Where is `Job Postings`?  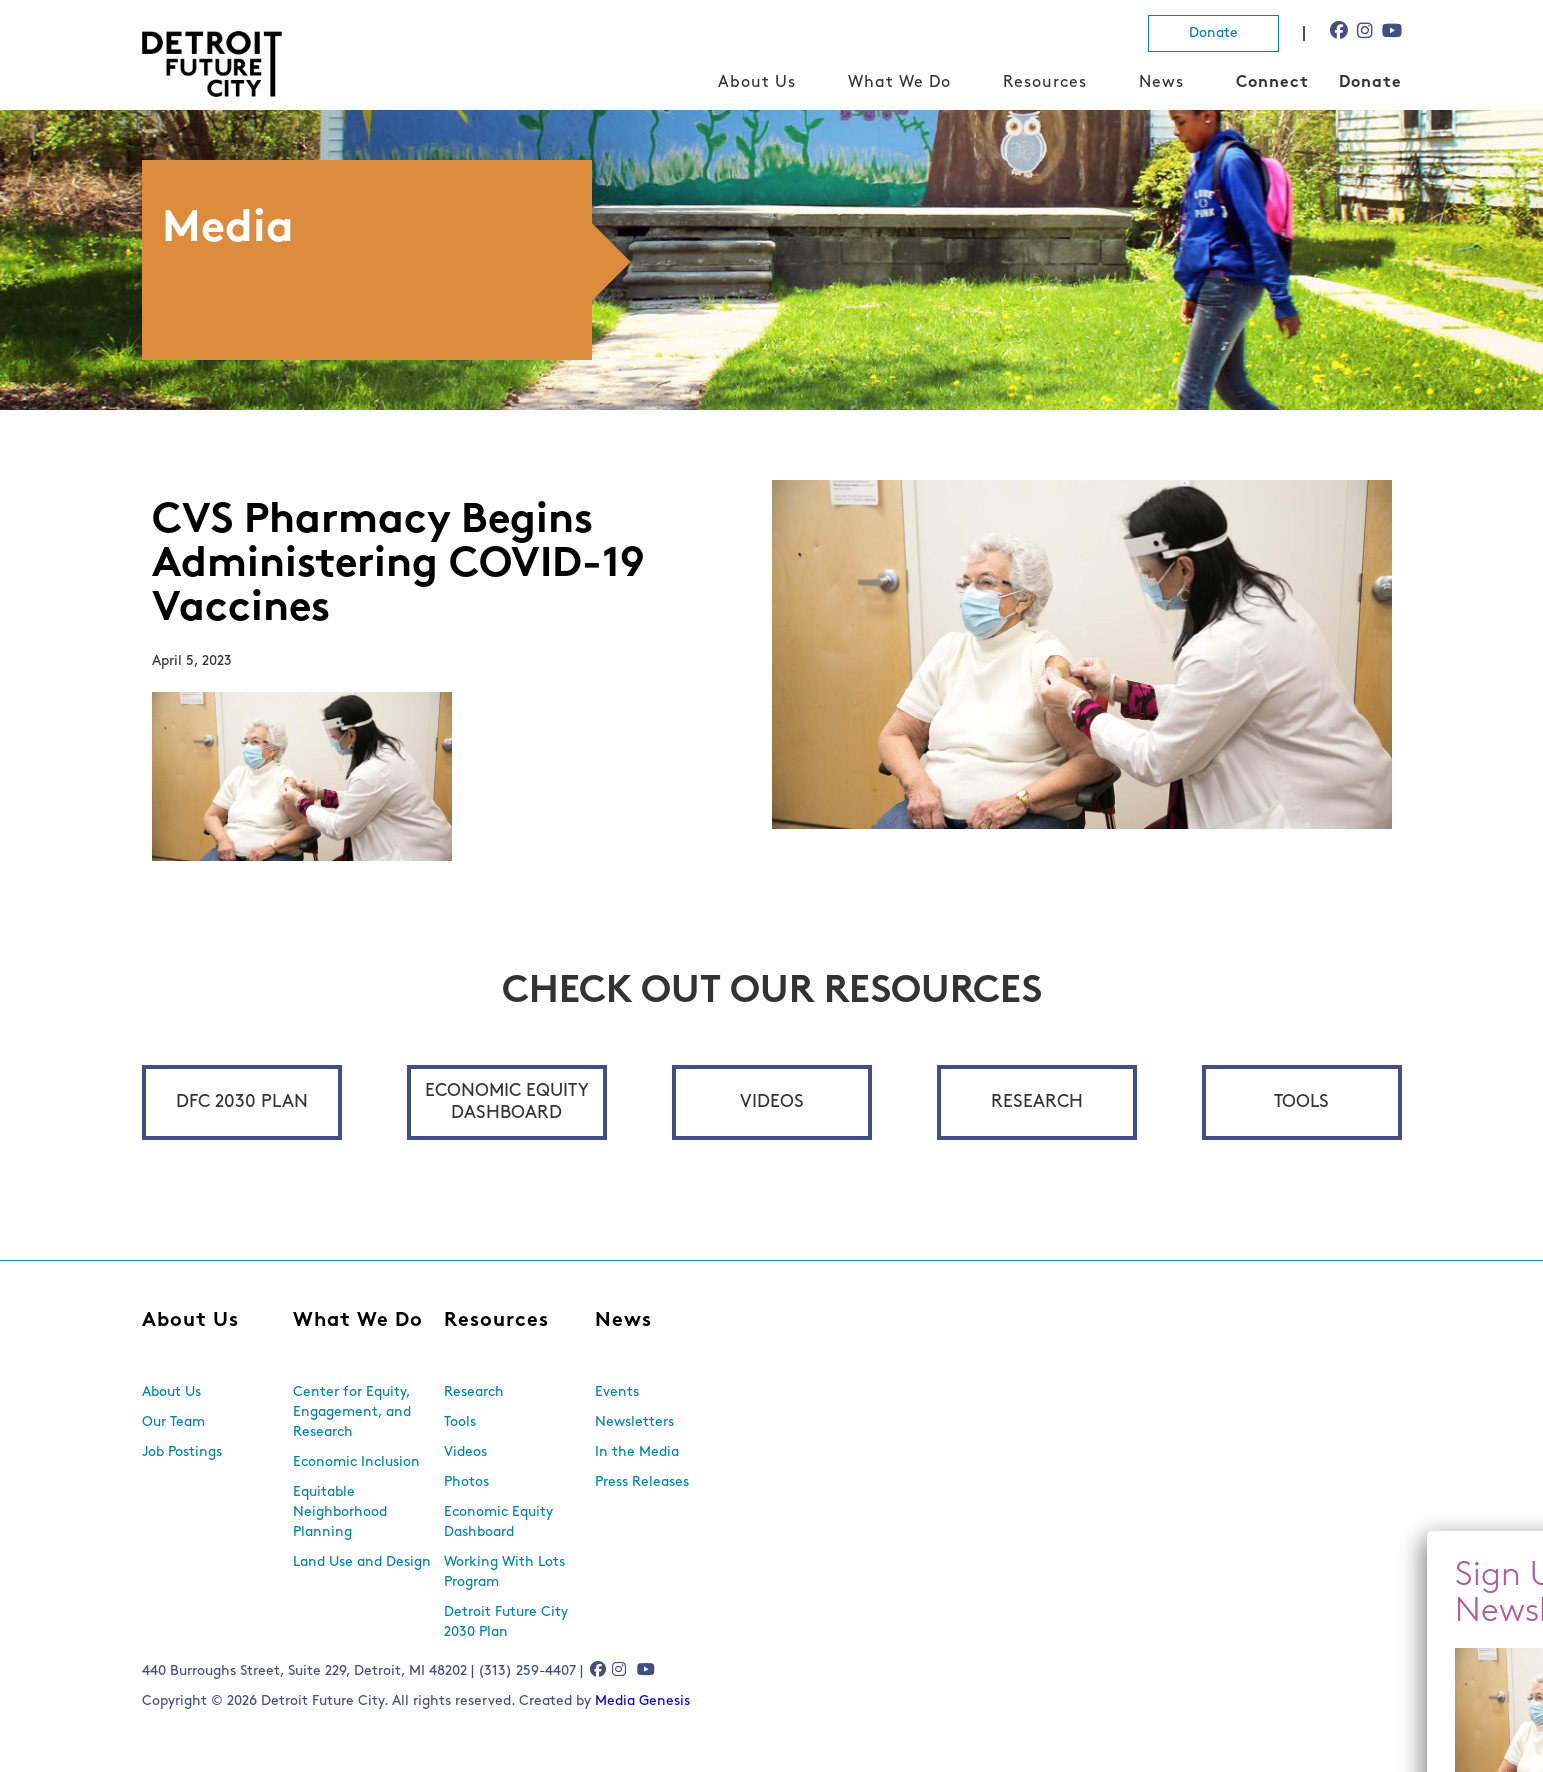 Job Postings is located at coordinates (182, 1452).